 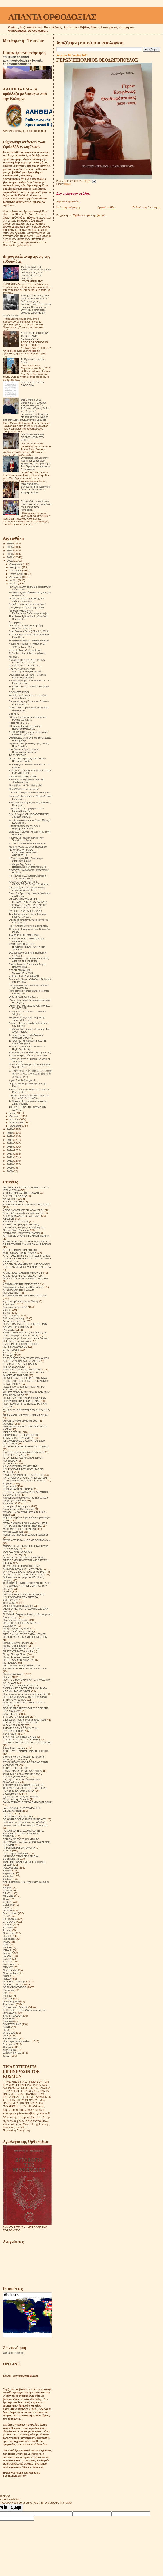 What do you see at coordinates (14, 1454) in the screenshot?
I see `ΙΣΤΟΡΙΕΣ ΤΟΥ ΑΘΩ` at bounding box center [14, 1454].